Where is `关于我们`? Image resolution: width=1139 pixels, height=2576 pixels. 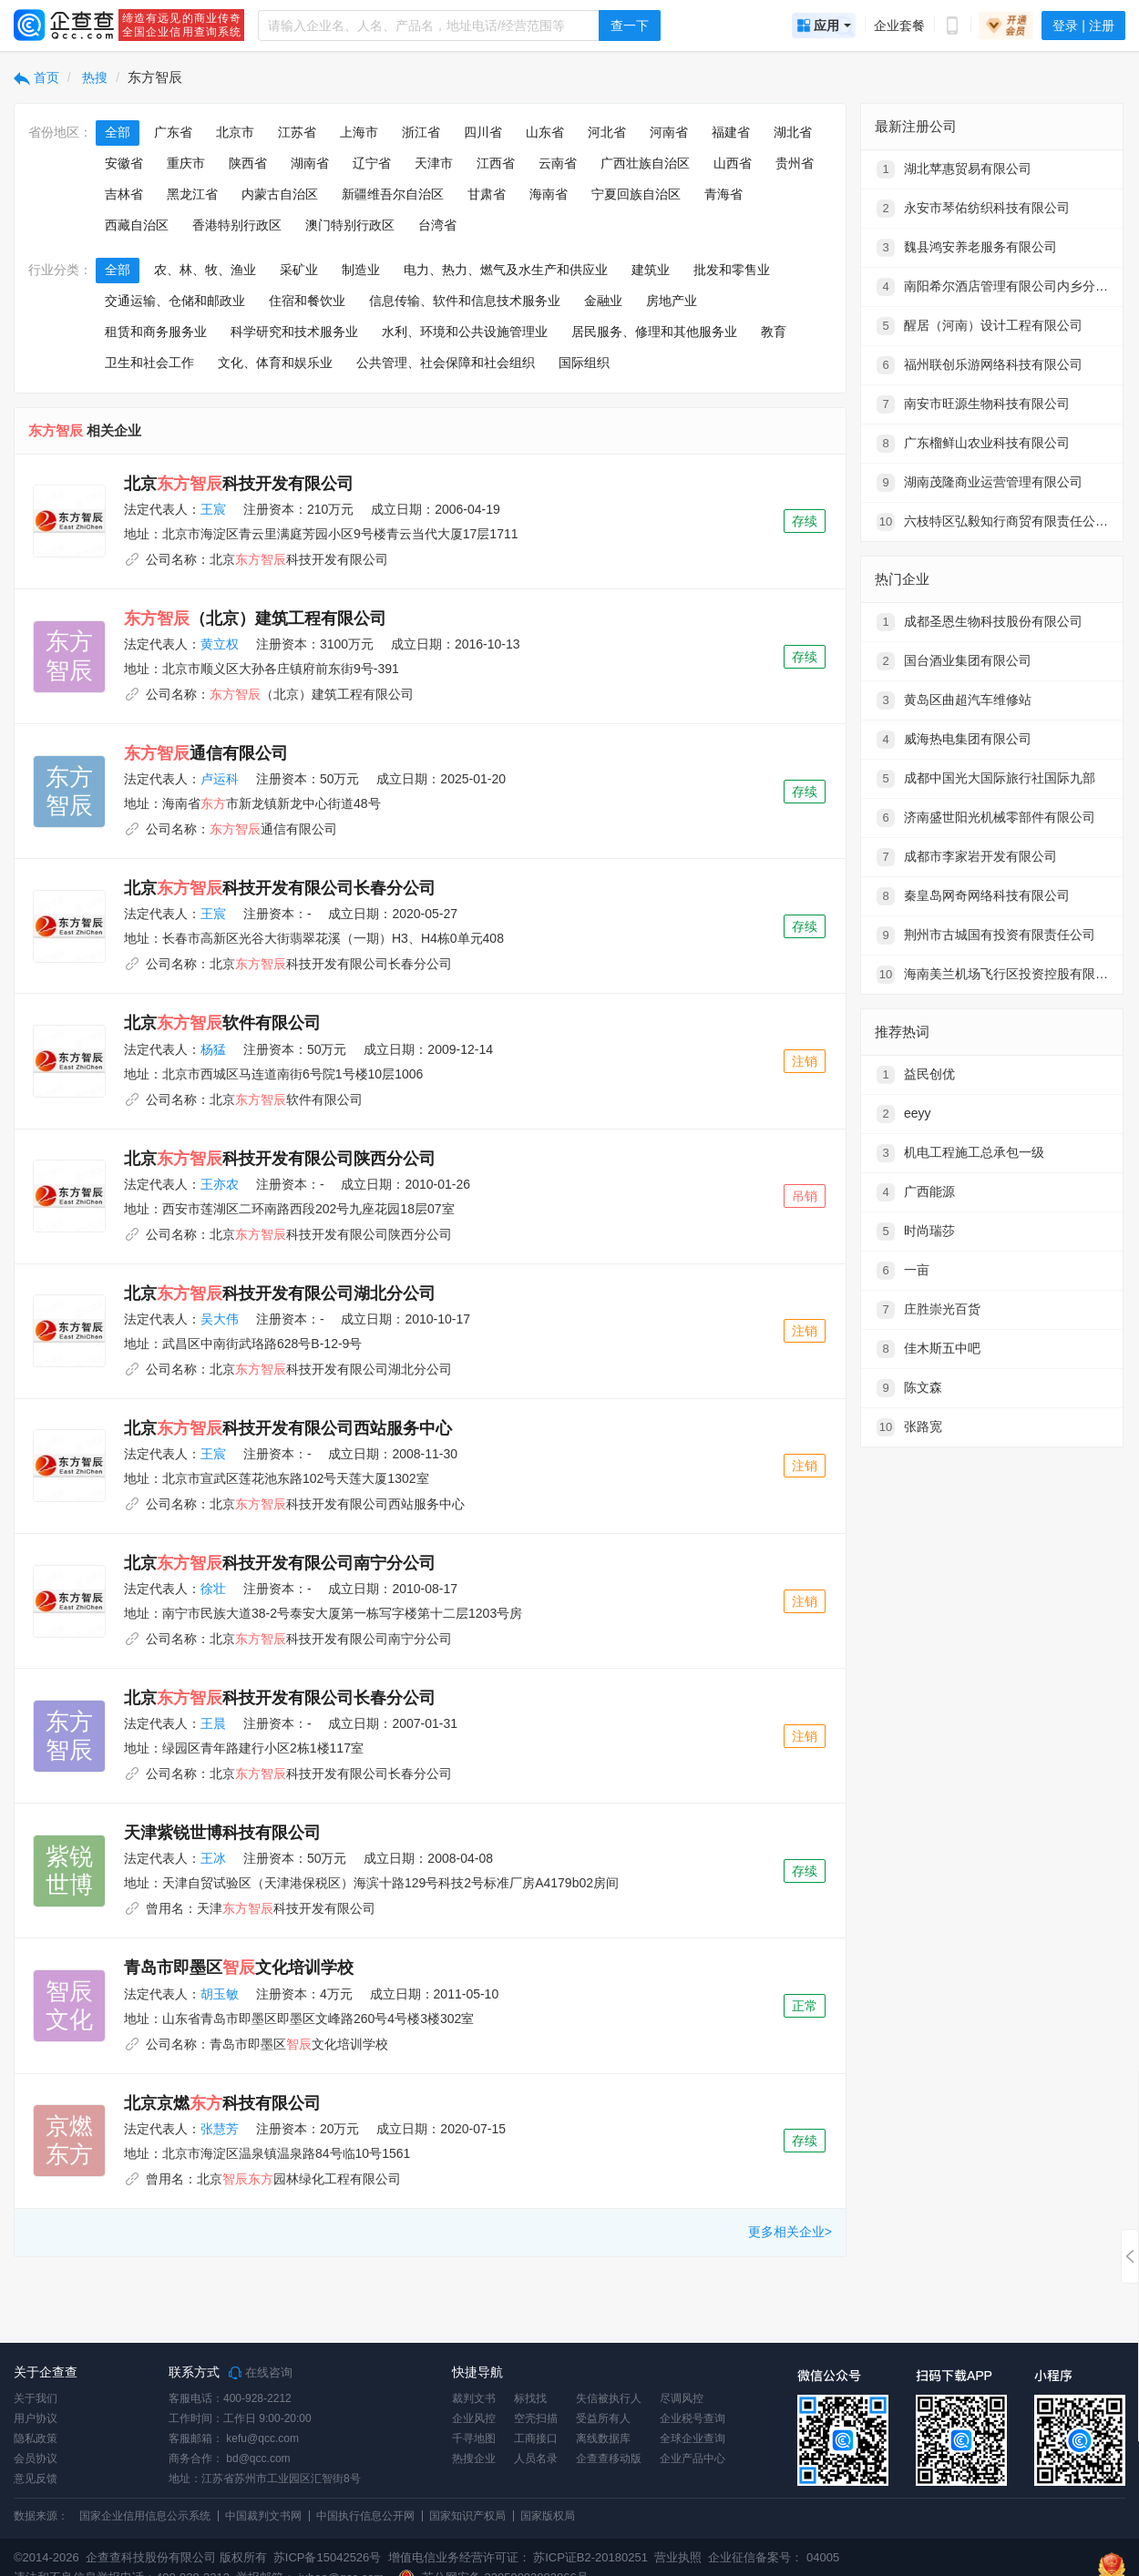
关于我们 is located at coordinates (35, 2398).